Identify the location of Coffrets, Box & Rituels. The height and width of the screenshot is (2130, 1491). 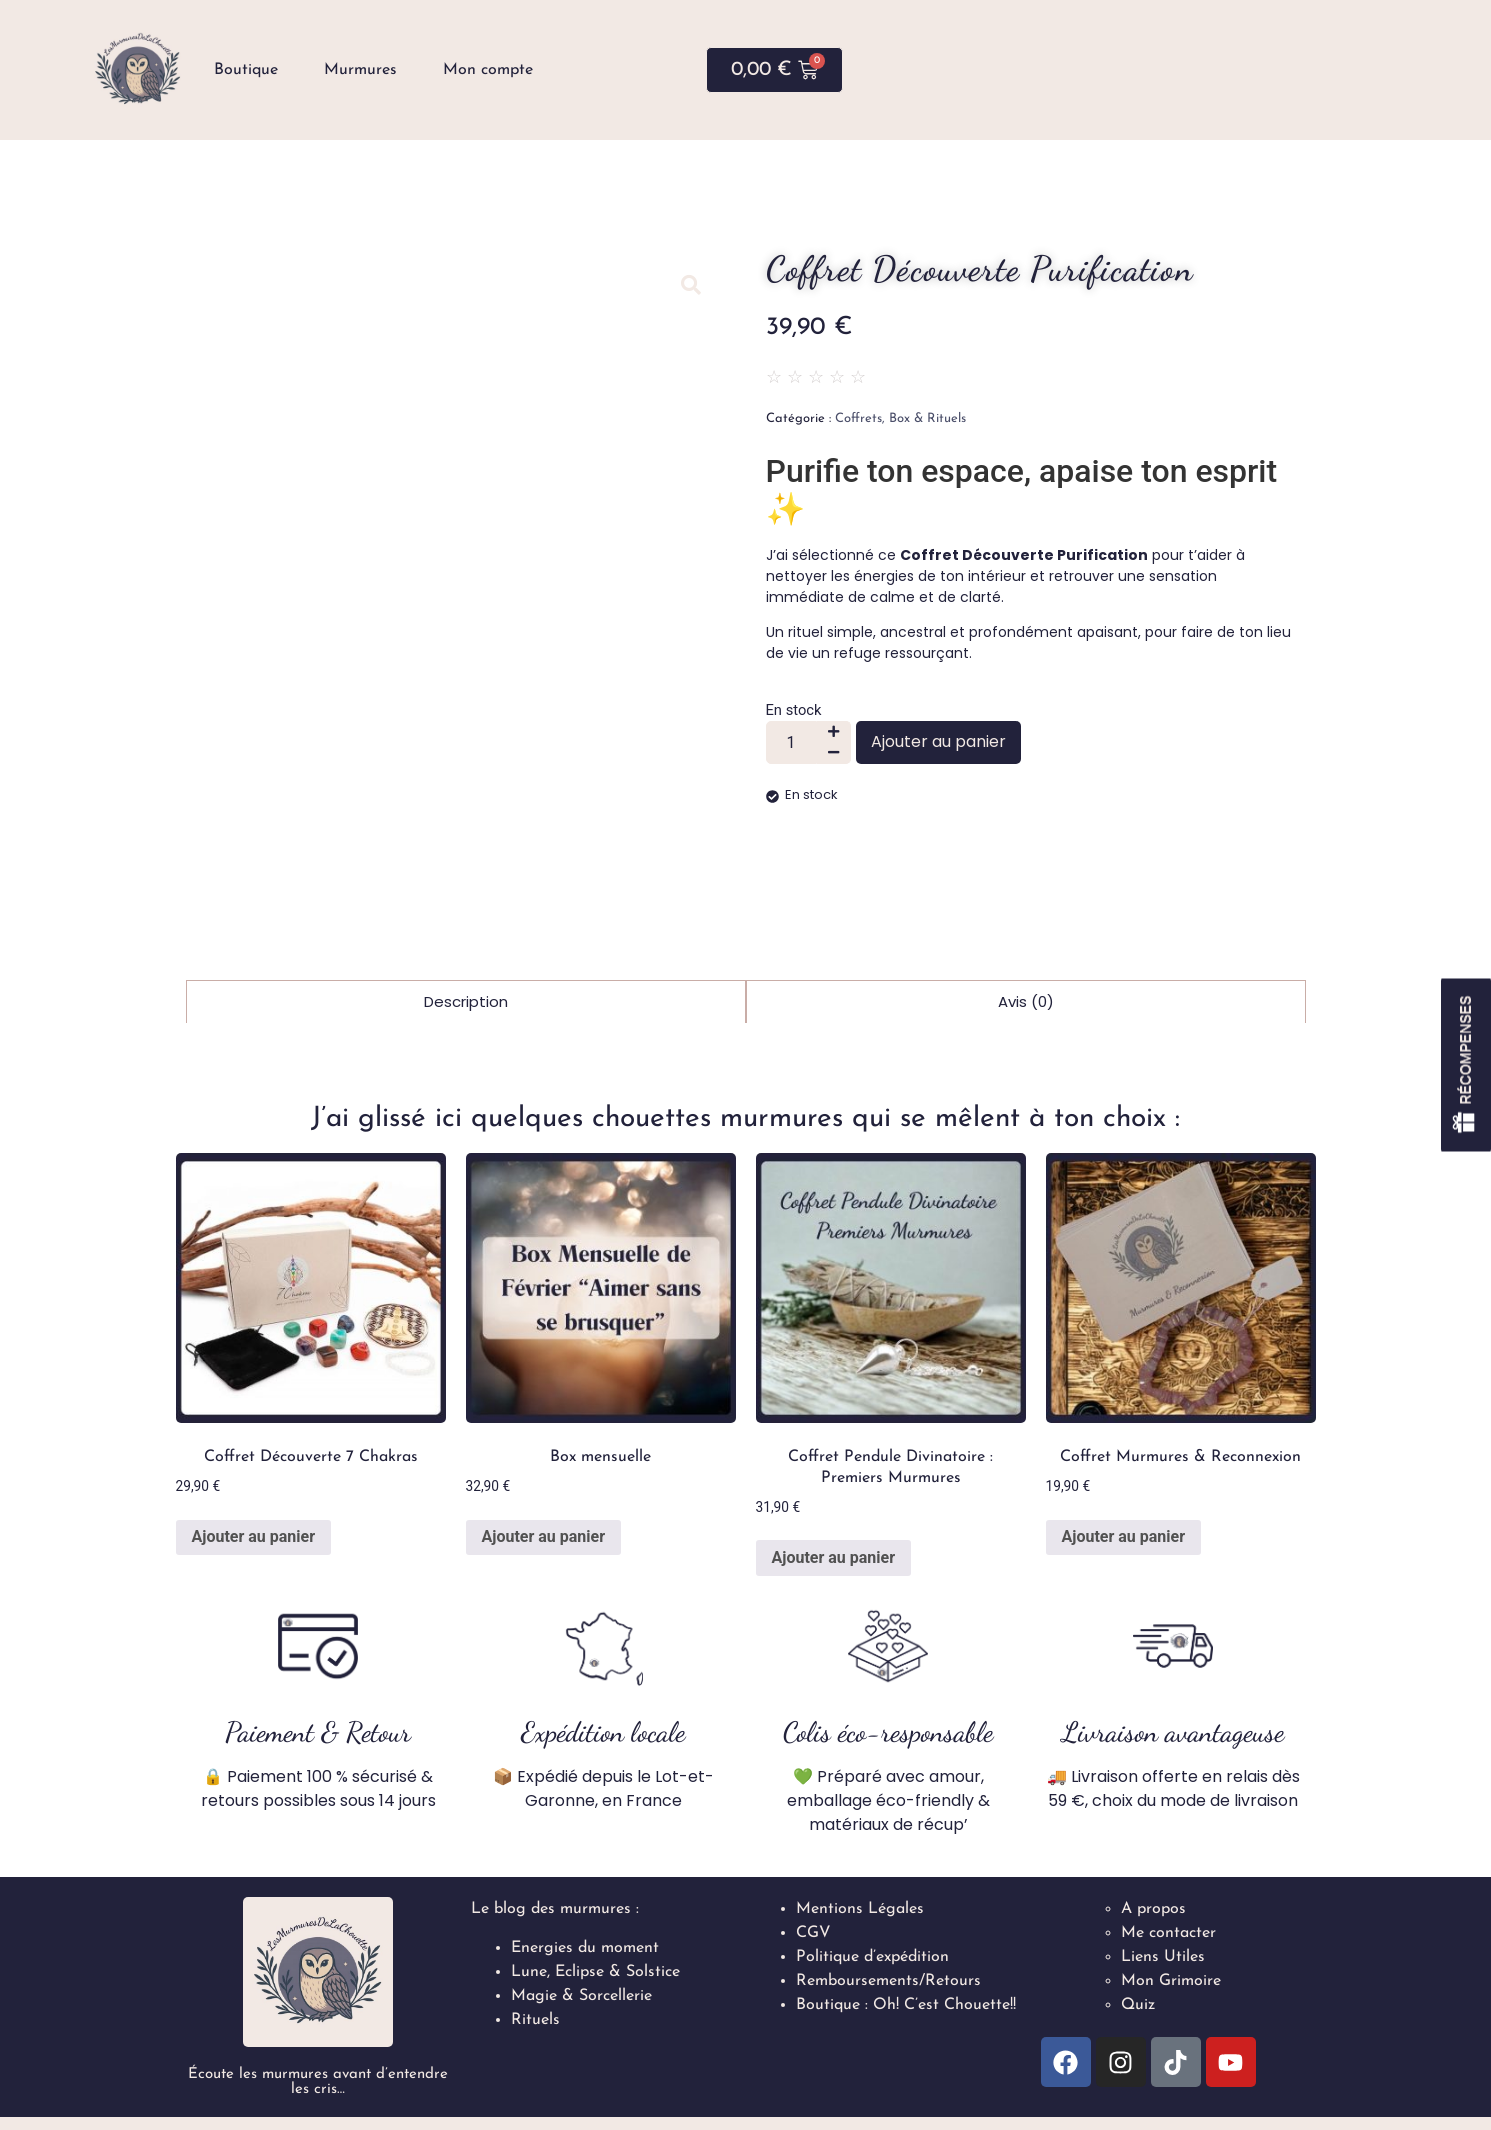
(900, 418).